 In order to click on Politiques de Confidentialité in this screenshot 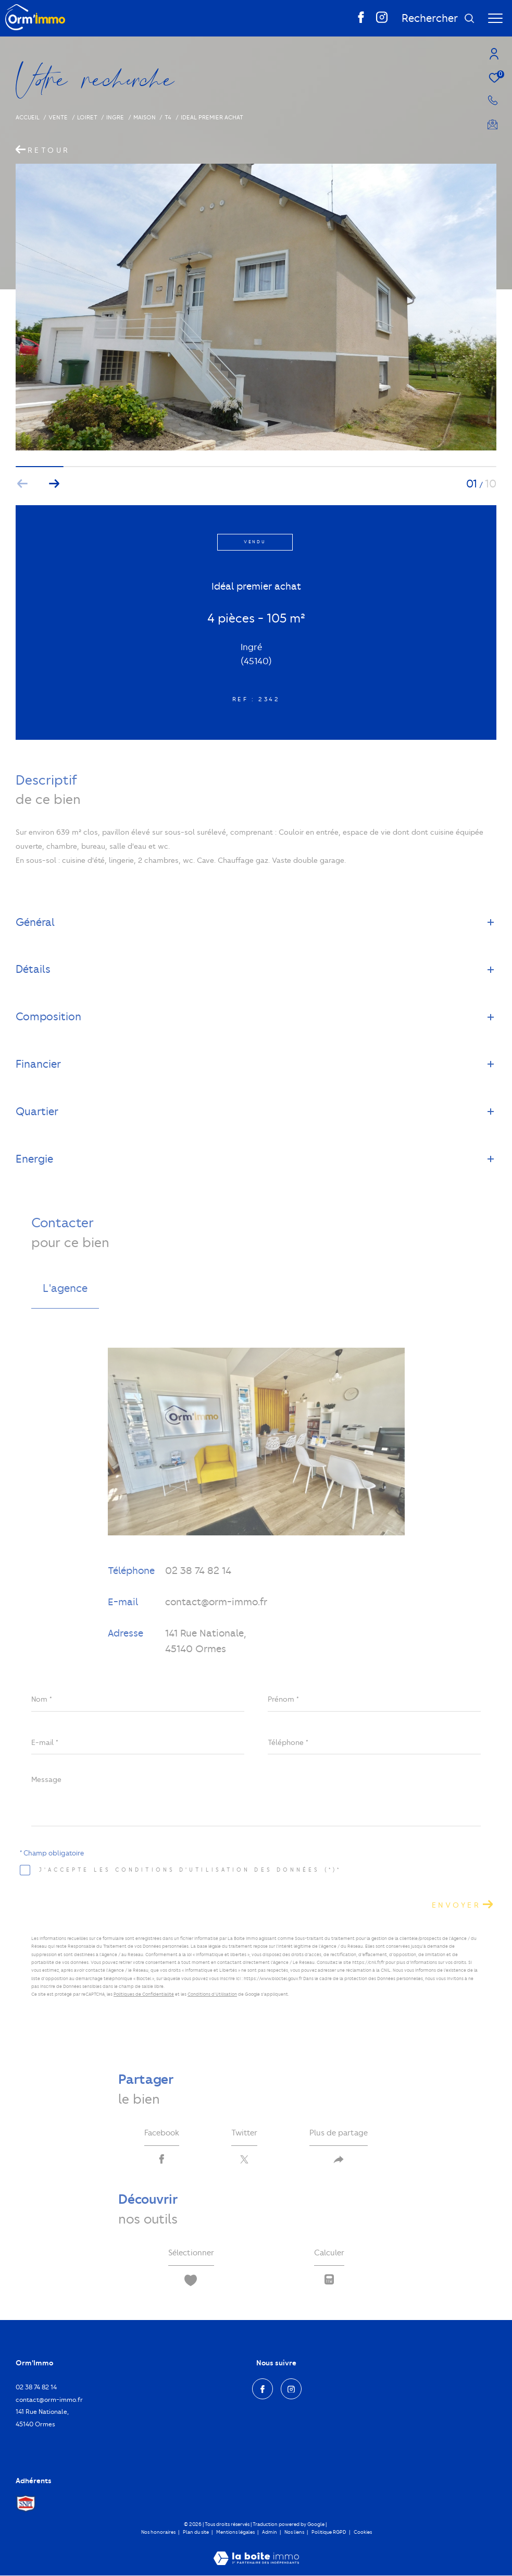, I will do `click(144, 1994)`.